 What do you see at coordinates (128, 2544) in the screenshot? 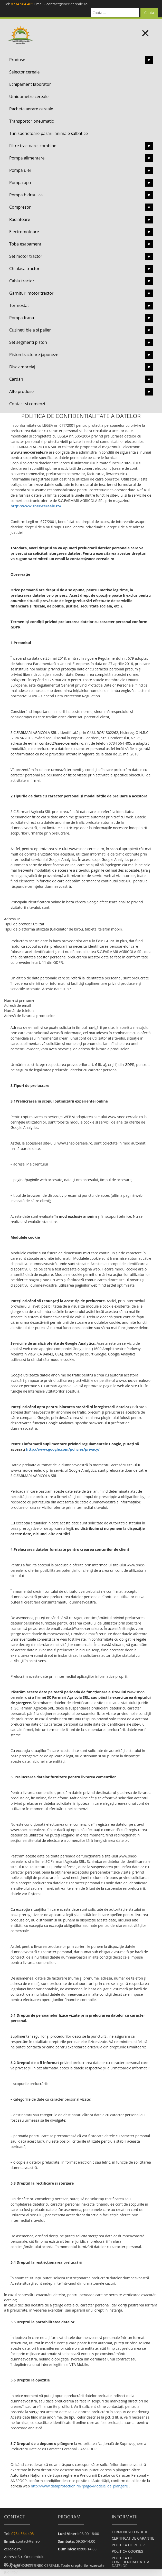
I see `POLITICA DE RETUR` at bounding box center [128, 2544].